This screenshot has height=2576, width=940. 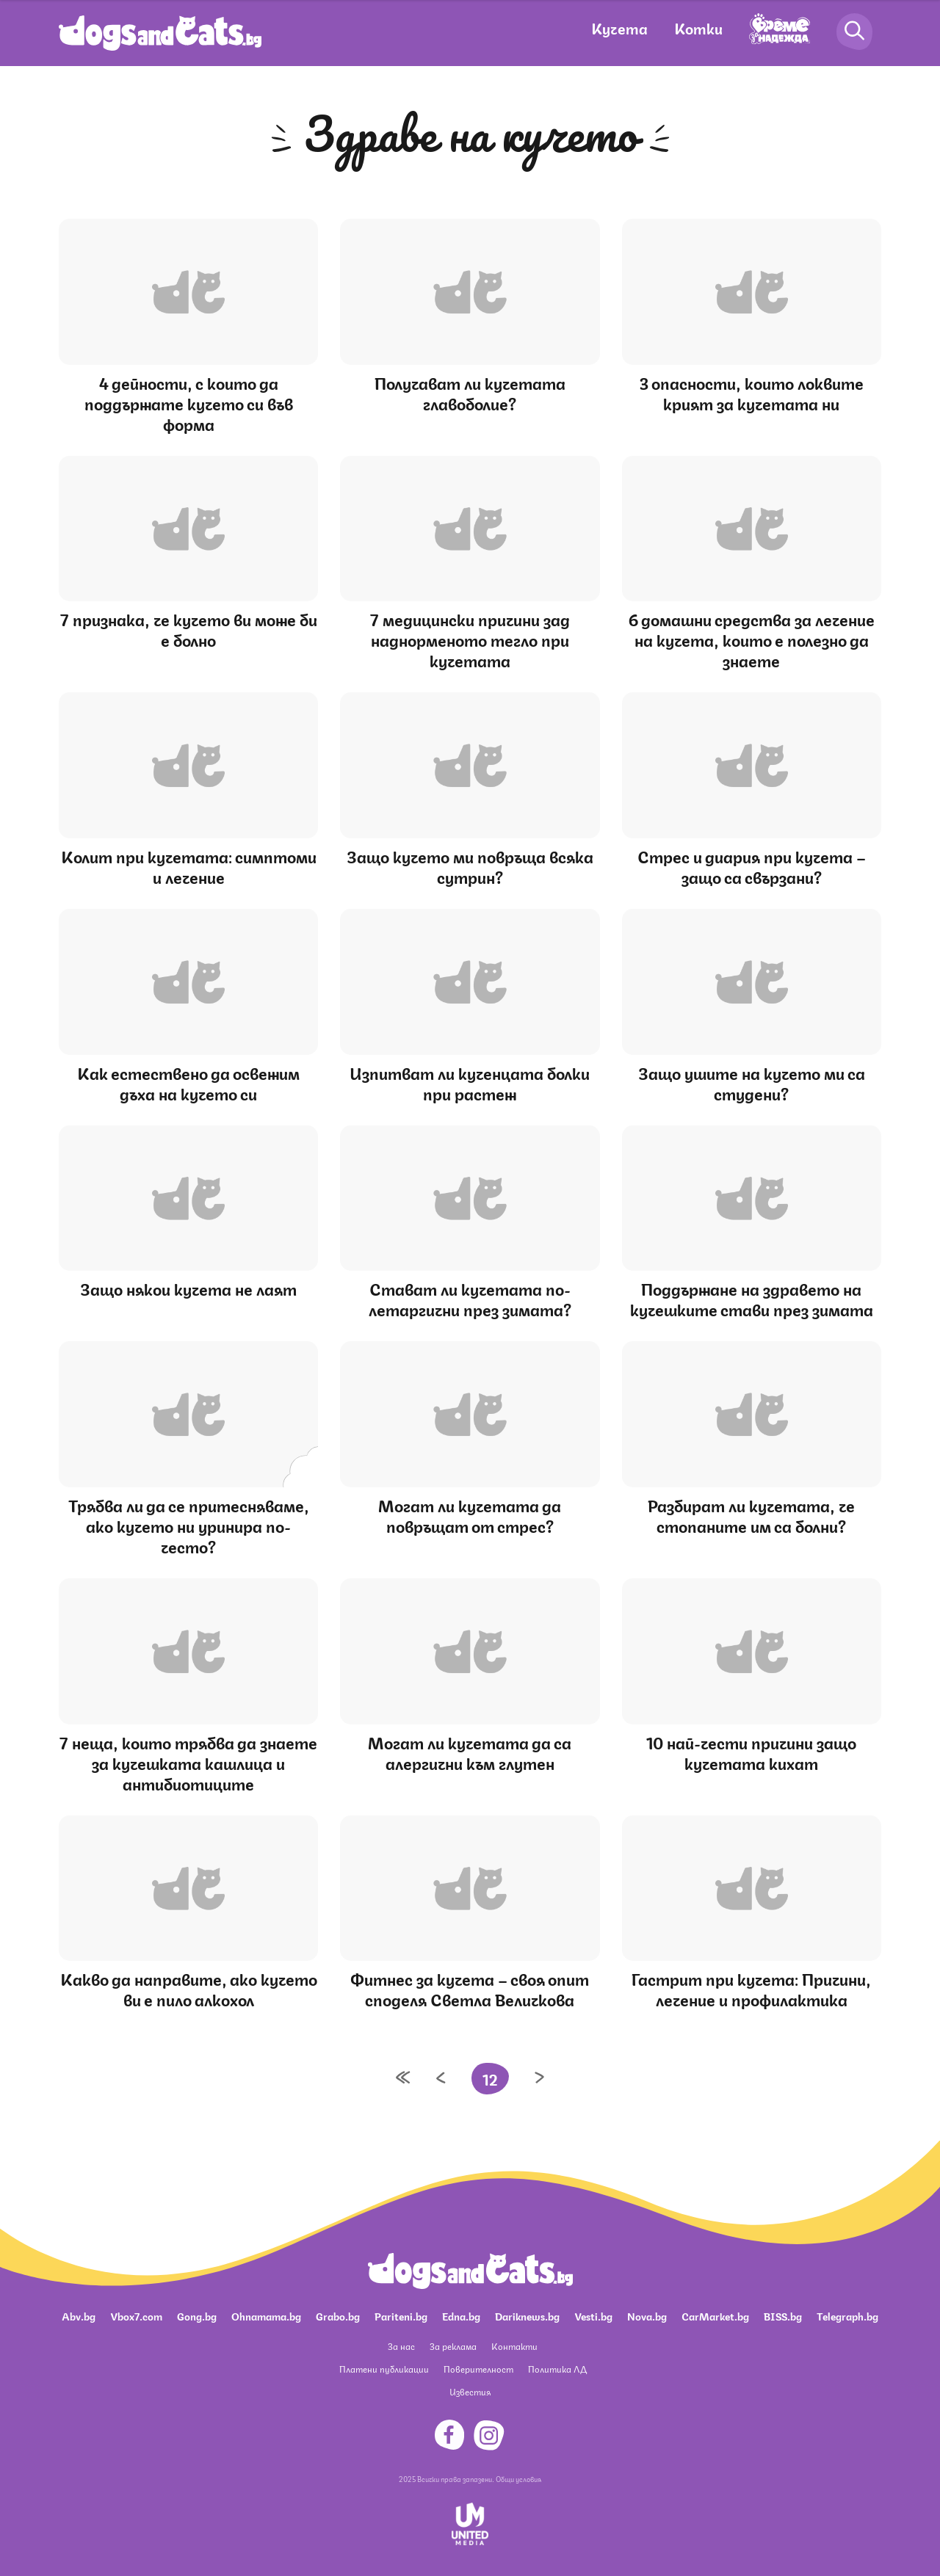 What do you see at coordinates (751, 1514) in the screenshot?
I see `Разбират ли кучетата, че стопаните им са болни?` at bounding box center [751, 1514].